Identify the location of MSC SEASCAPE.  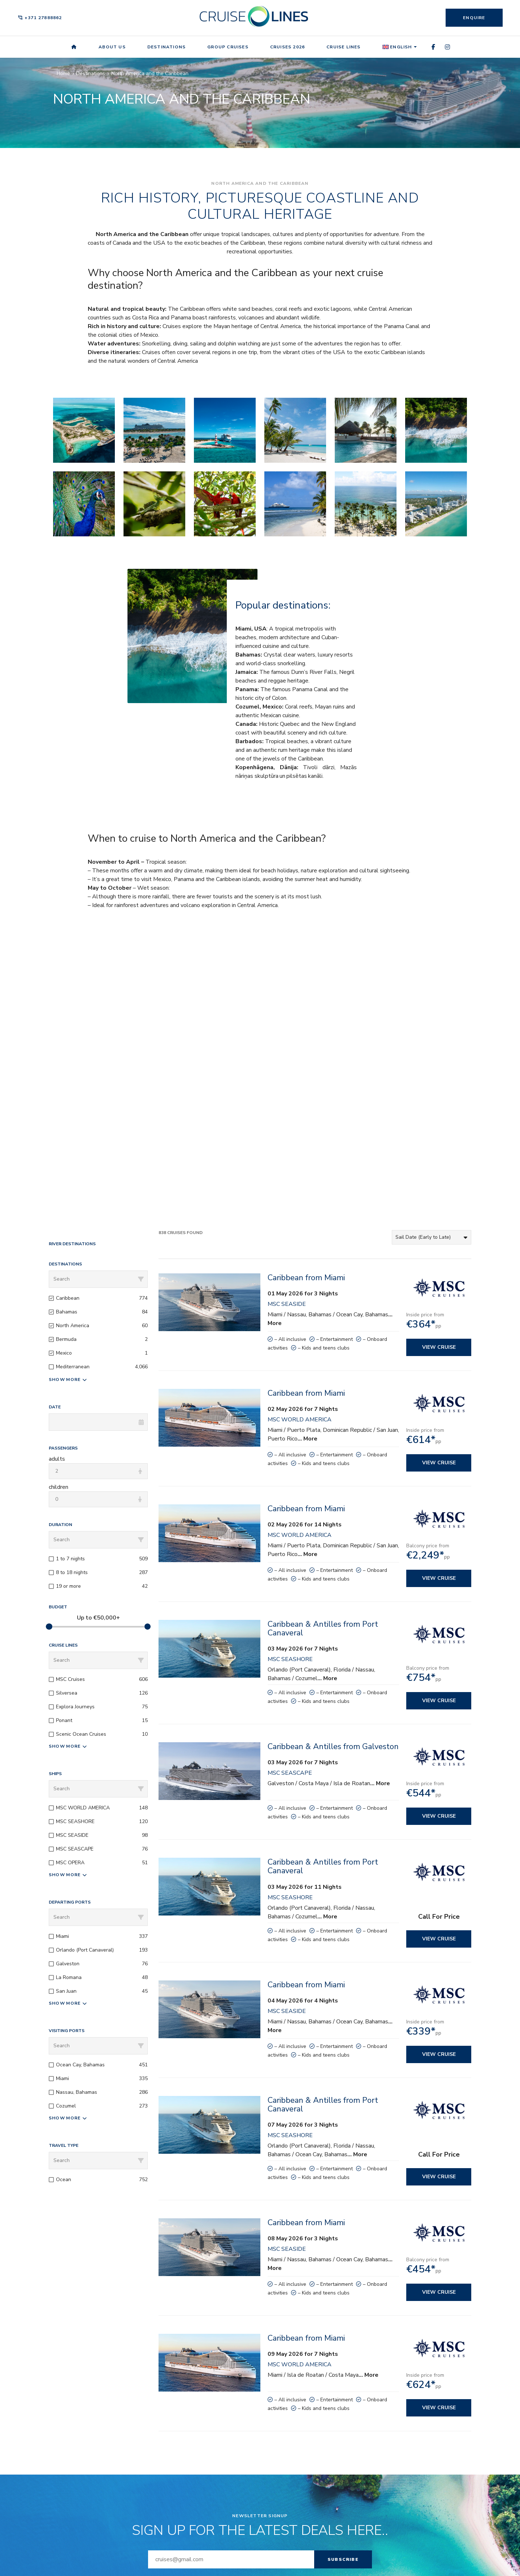
(290, 1773).